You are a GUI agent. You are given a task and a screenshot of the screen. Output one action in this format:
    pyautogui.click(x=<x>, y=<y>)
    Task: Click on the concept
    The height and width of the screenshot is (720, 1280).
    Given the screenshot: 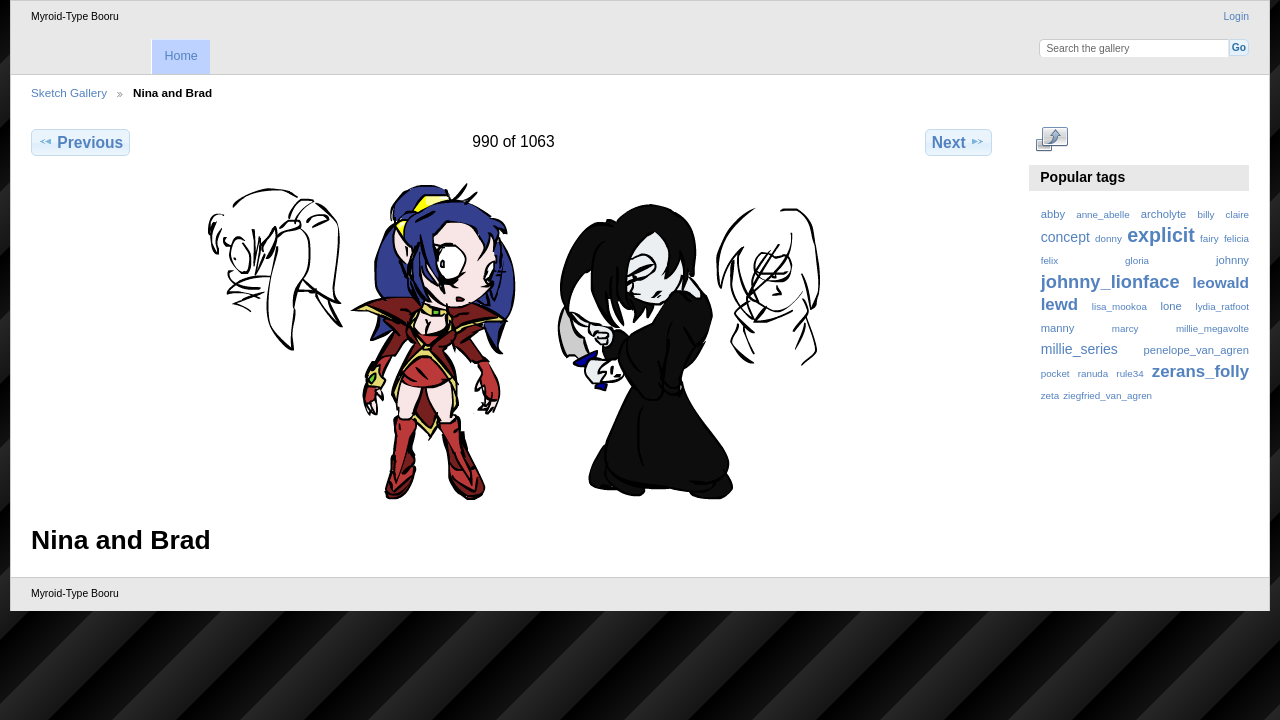 What is the action you would take?
    pyautogui.click(x=1065, y=237)
    